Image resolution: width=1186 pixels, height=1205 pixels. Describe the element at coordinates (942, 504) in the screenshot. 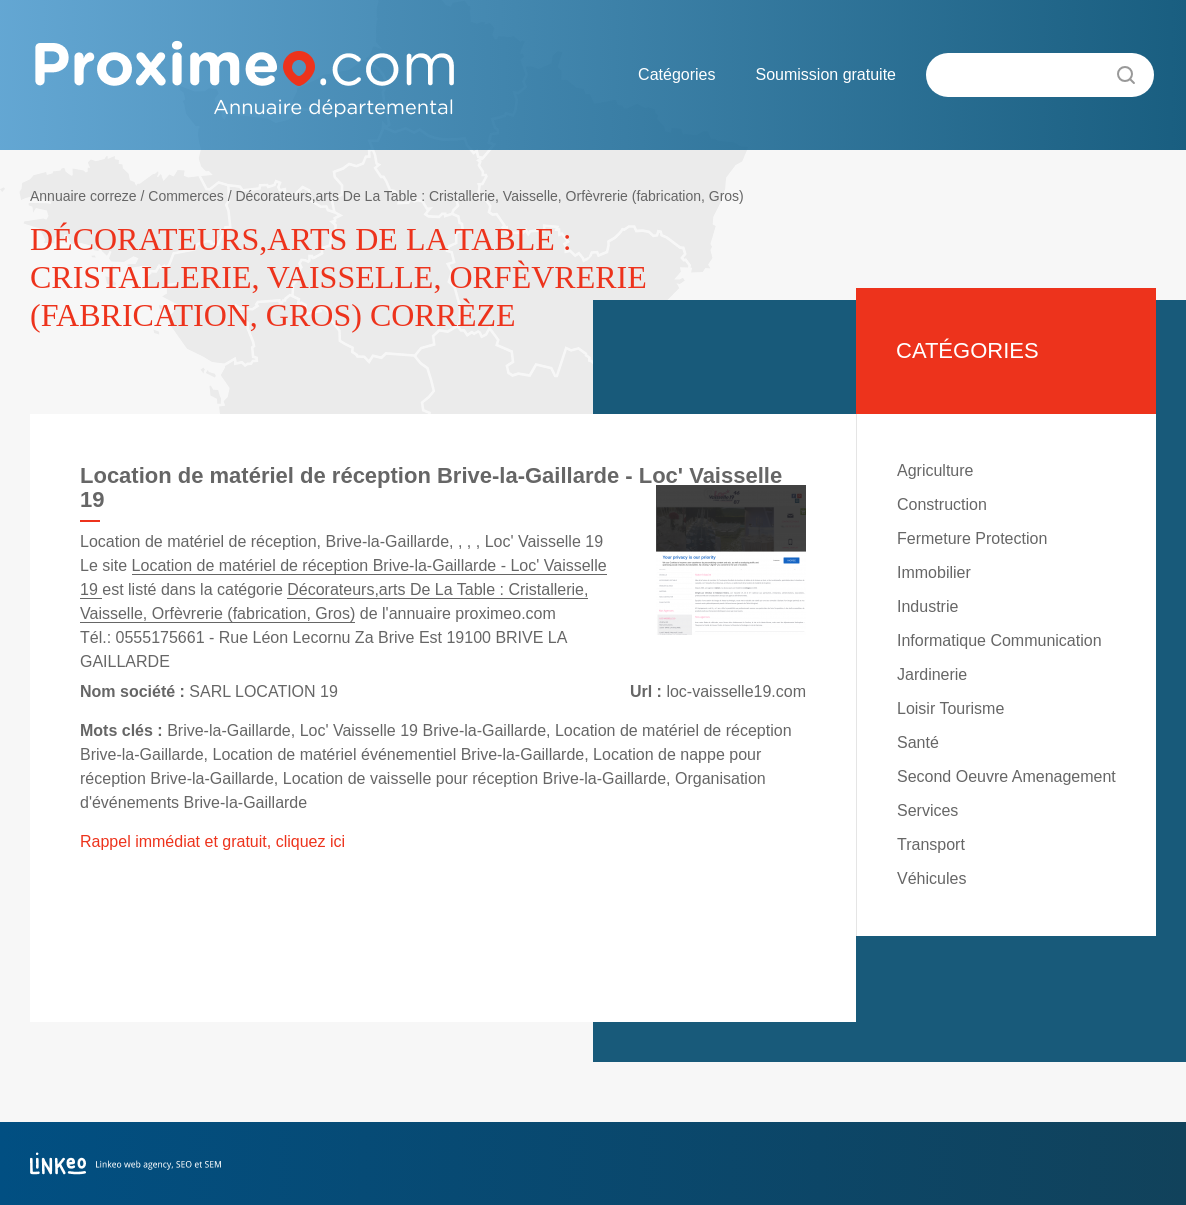

I see `Construction` at that location.